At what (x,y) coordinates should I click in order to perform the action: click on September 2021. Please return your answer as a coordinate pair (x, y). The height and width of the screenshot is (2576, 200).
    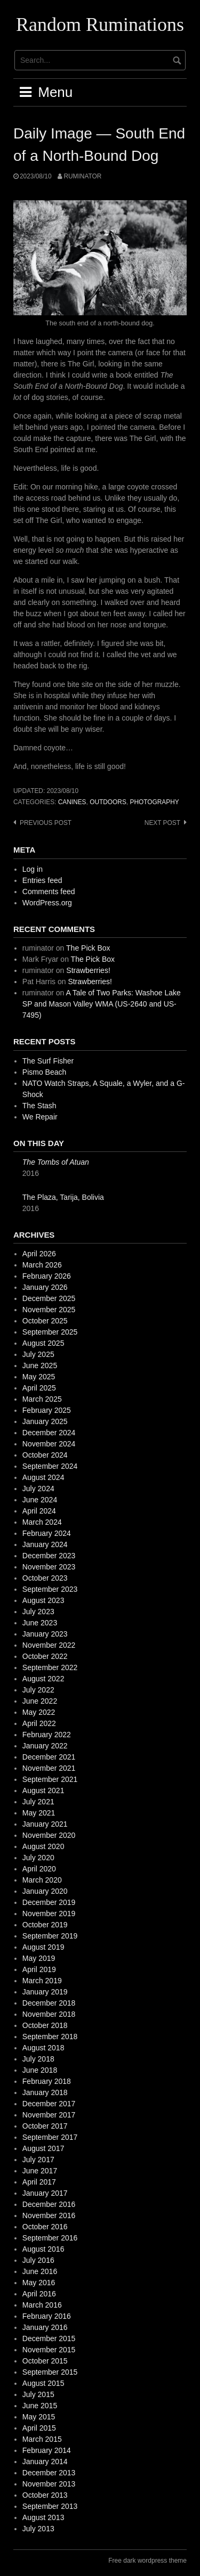
    Looking at the image, I should click on (50, 1779).